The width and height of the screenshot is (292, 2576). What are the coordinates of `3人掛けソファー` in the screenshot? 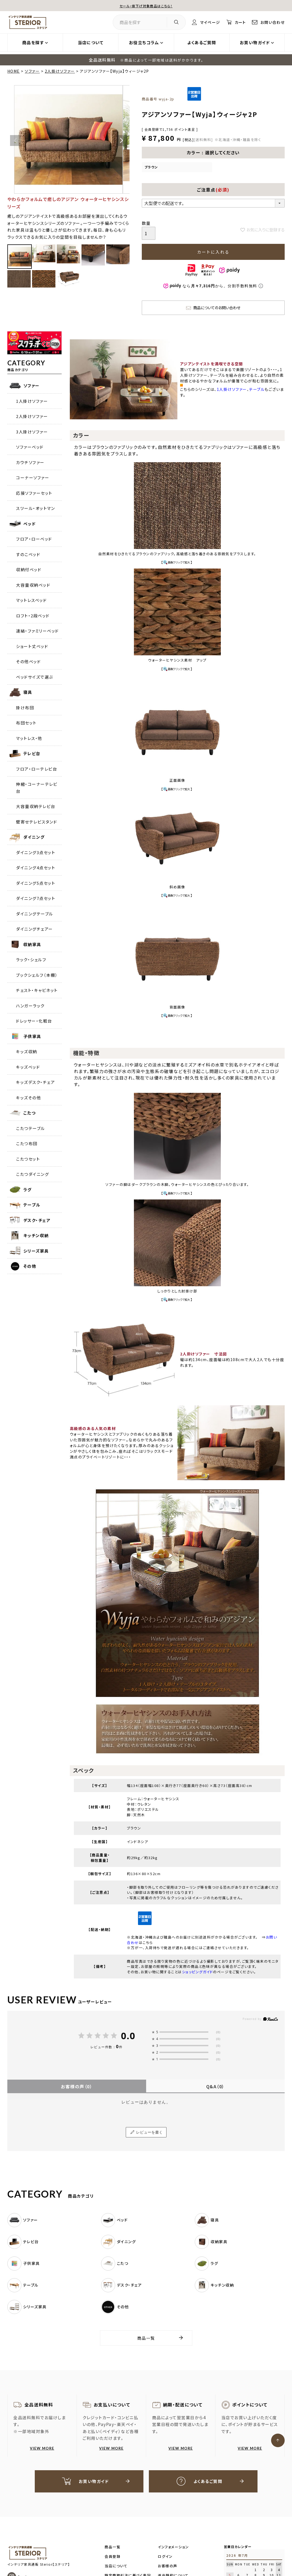 It's located at (32, 432).